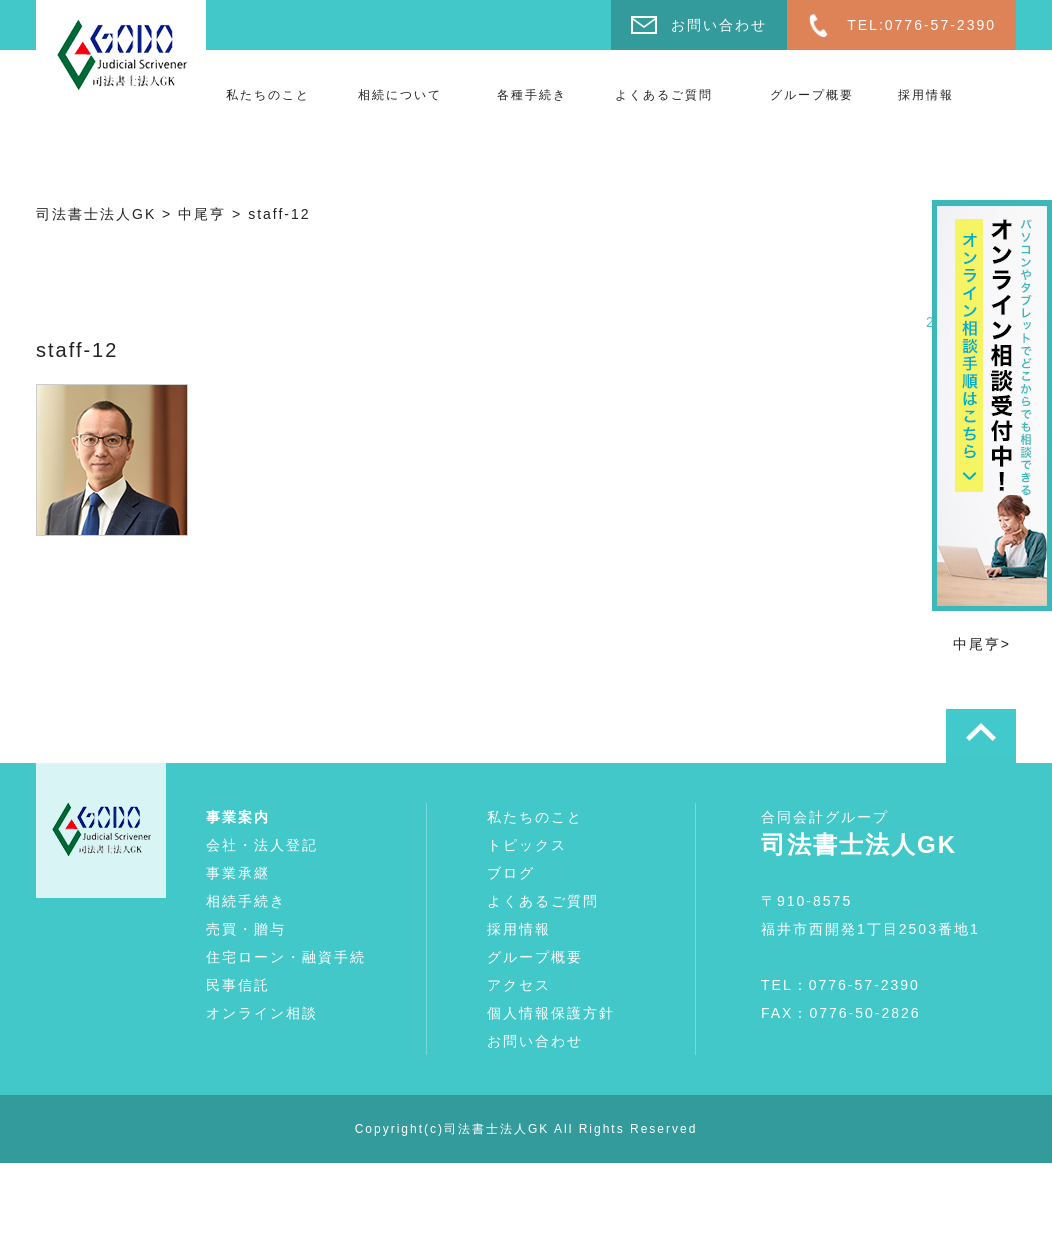 Image resolution: width=1052 pixels, height=1253 pixels. I want to click on 売買・贈与, so click(246, 929).